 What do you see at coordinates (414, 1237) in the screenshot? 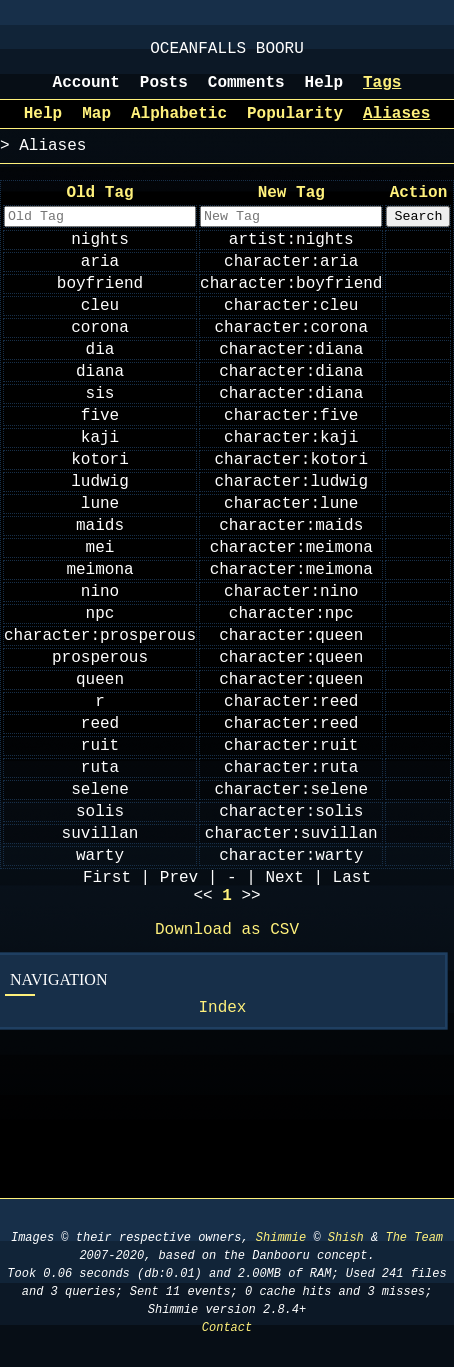
I see `The Team` at bounding box center [414, 1237].